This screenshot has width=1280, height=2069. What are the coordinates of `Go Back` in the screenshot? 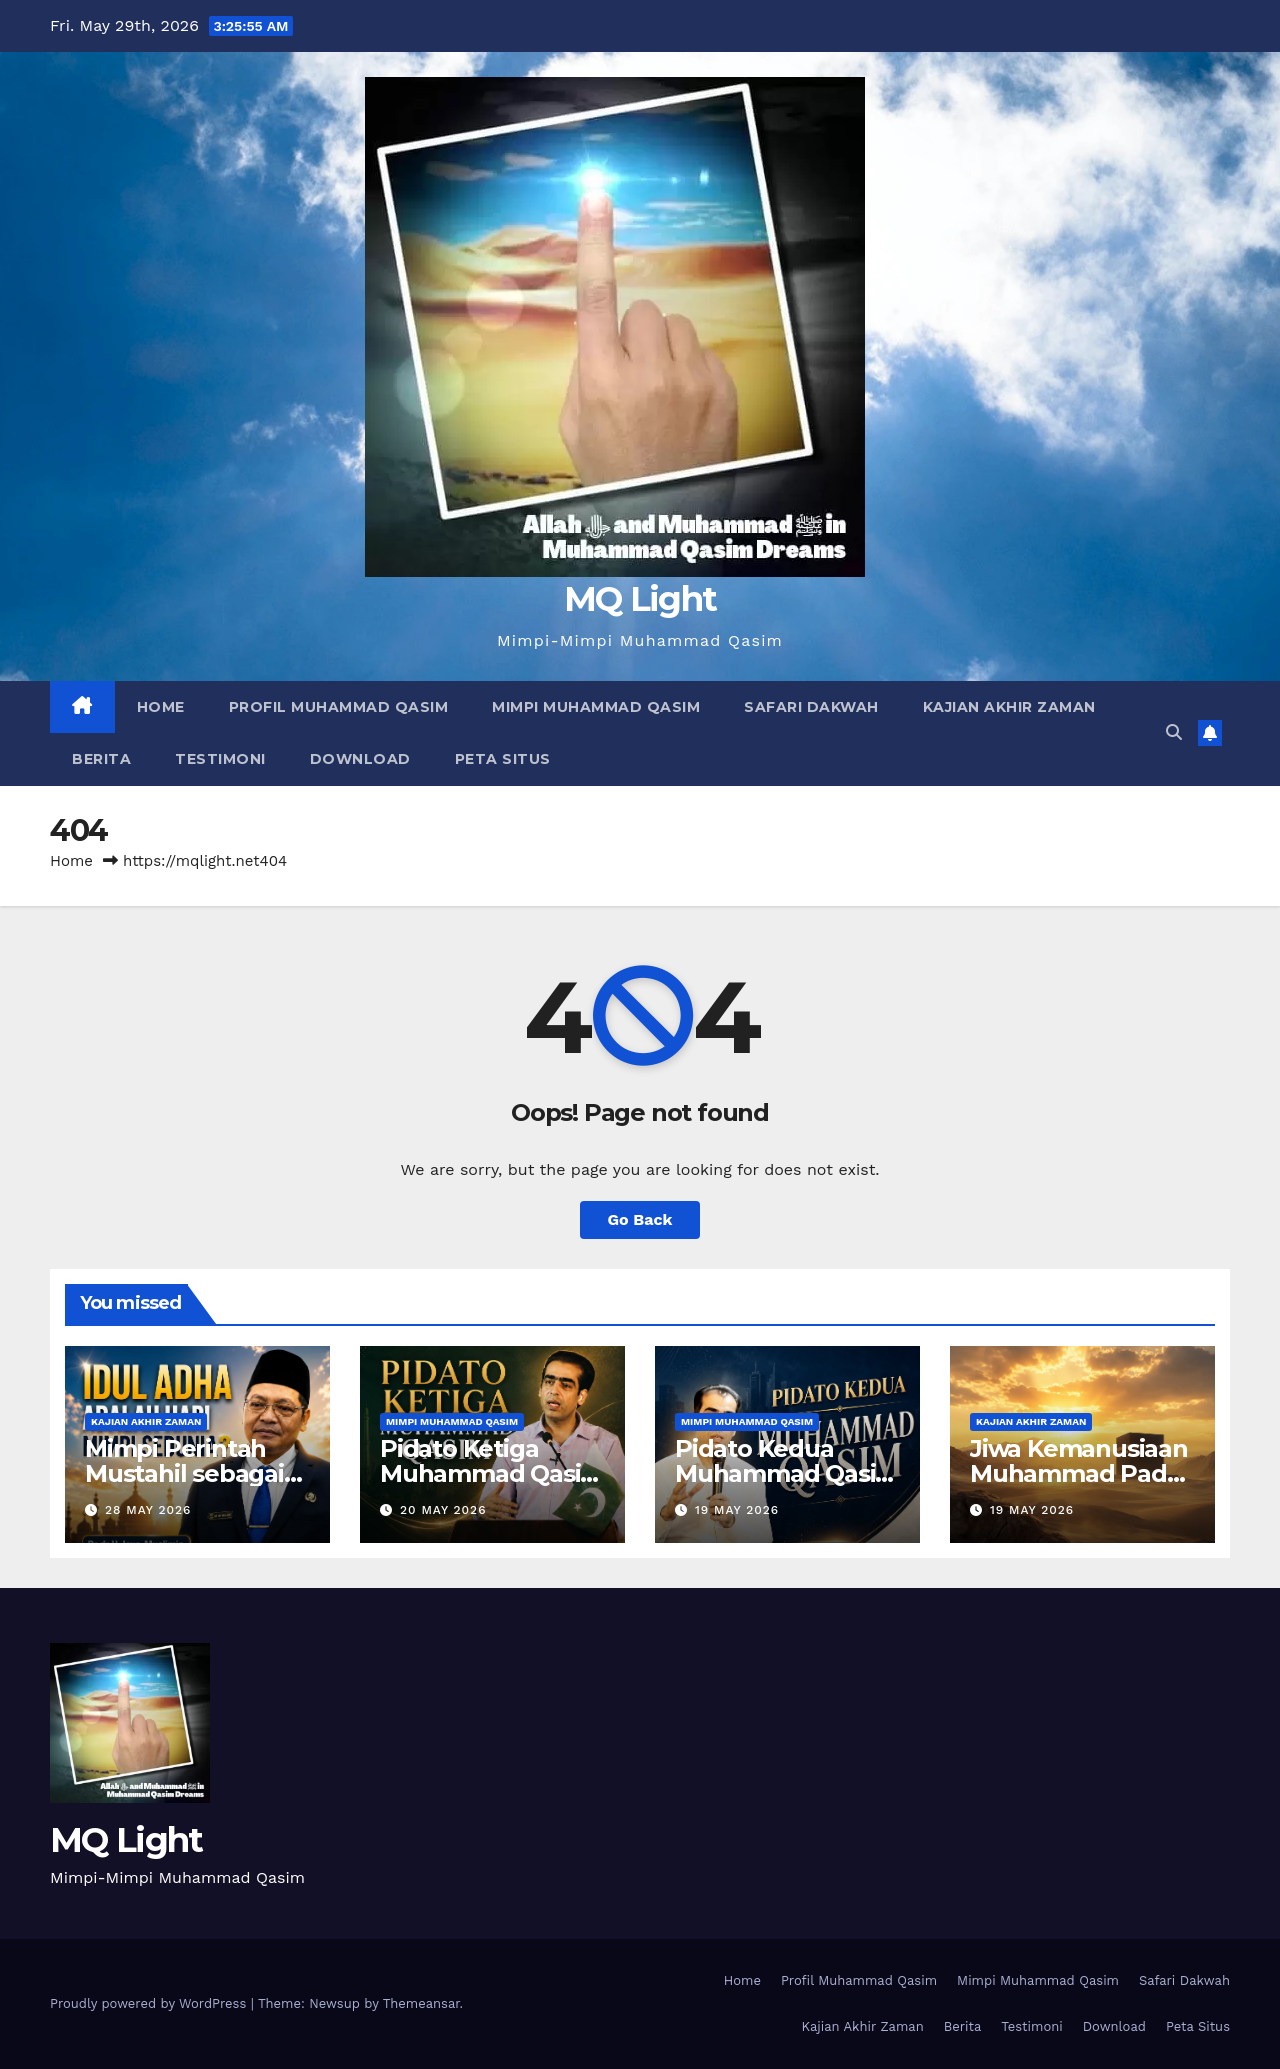 It's located at (640, 1219).